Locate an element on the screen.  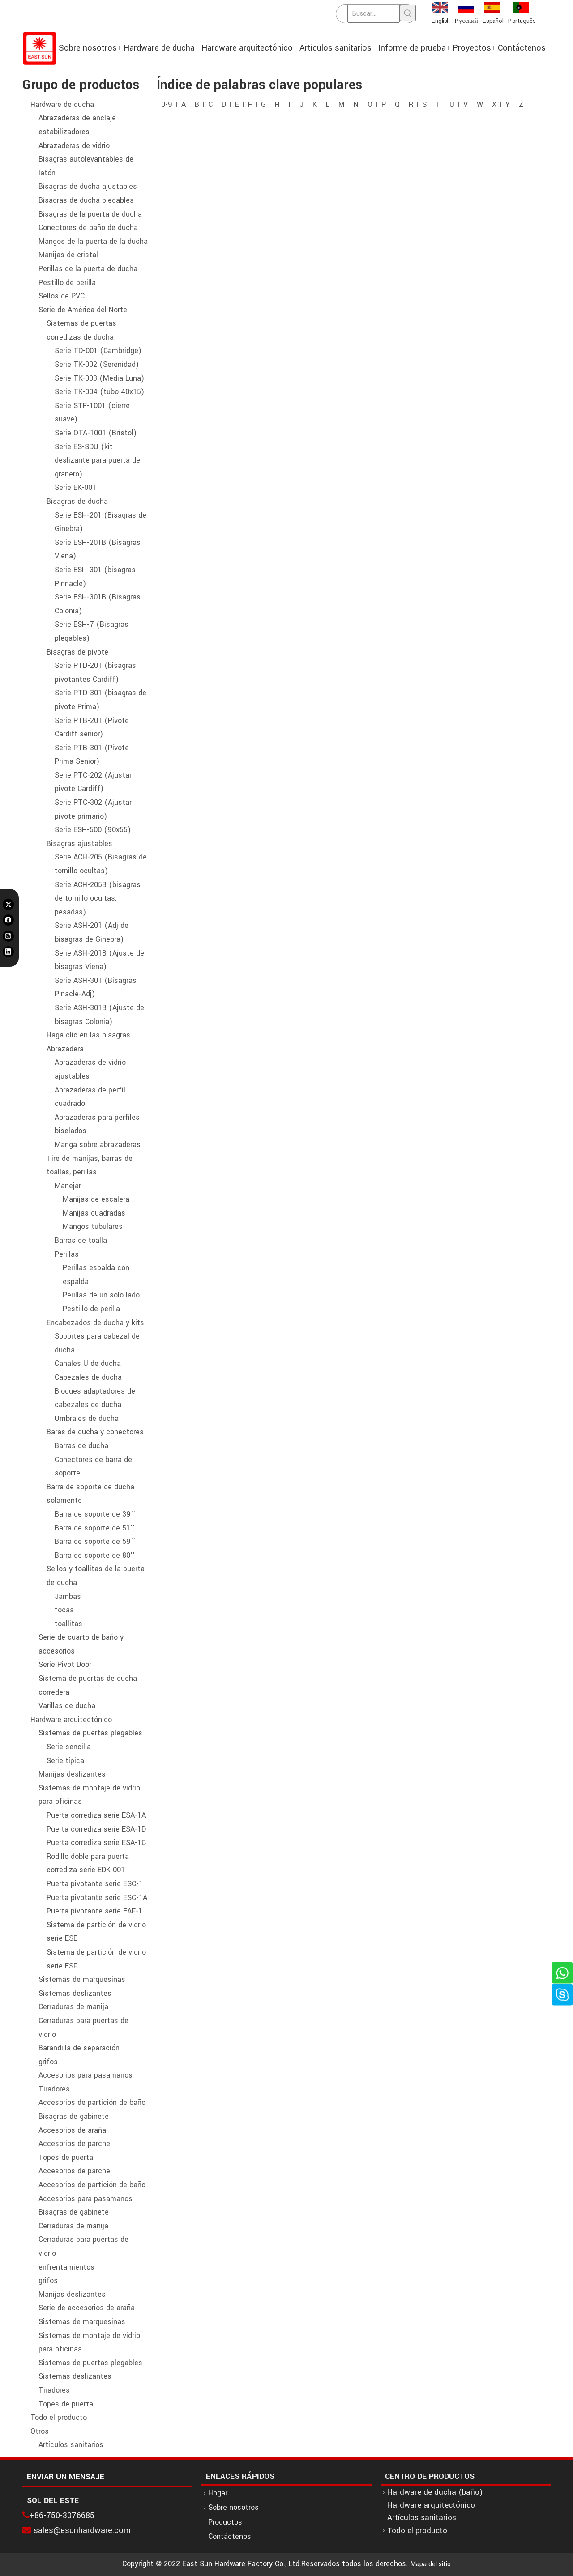
Varillas de ducha is located at coordinates (66, 1705).